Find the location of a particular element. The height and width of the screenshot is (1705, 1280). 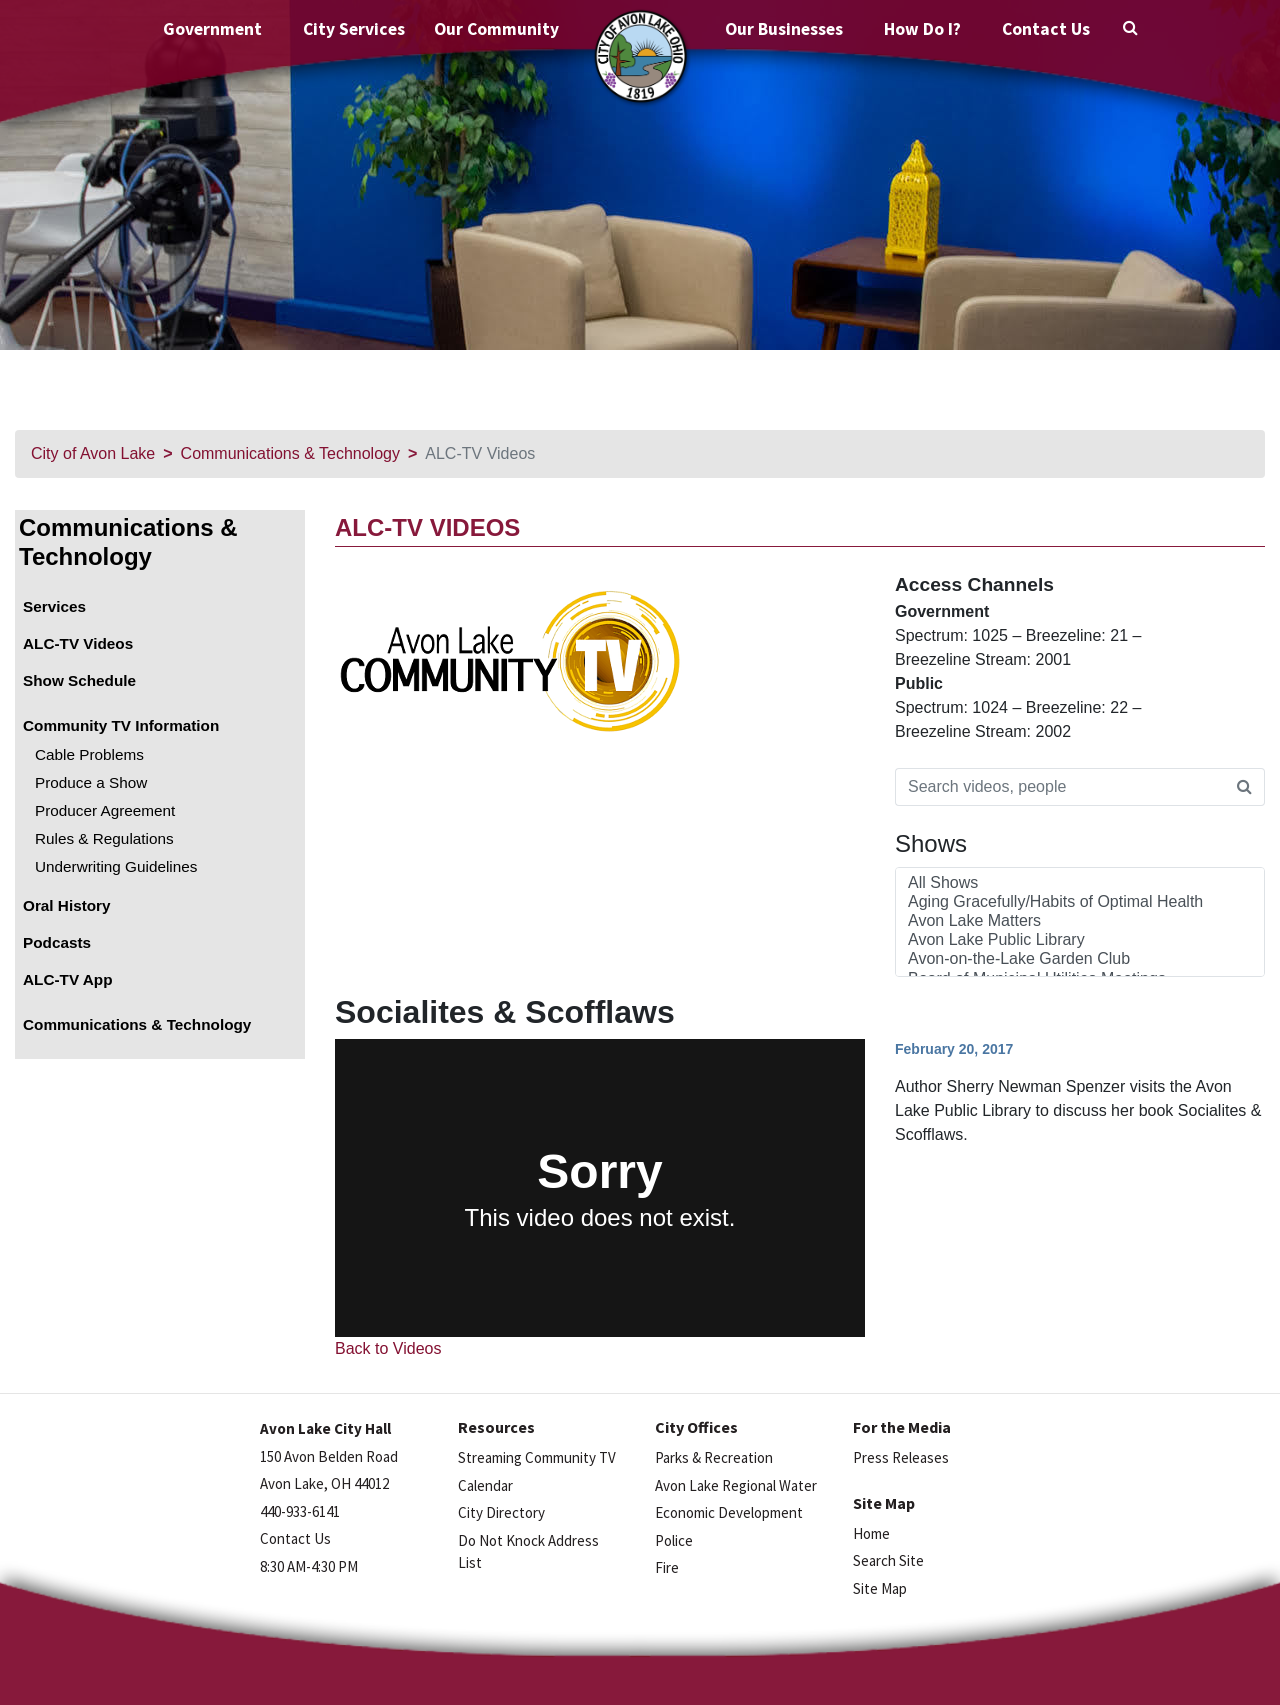

Aging Gracefully/Habits of Optimal Health is located at coordinates (1080, 902).